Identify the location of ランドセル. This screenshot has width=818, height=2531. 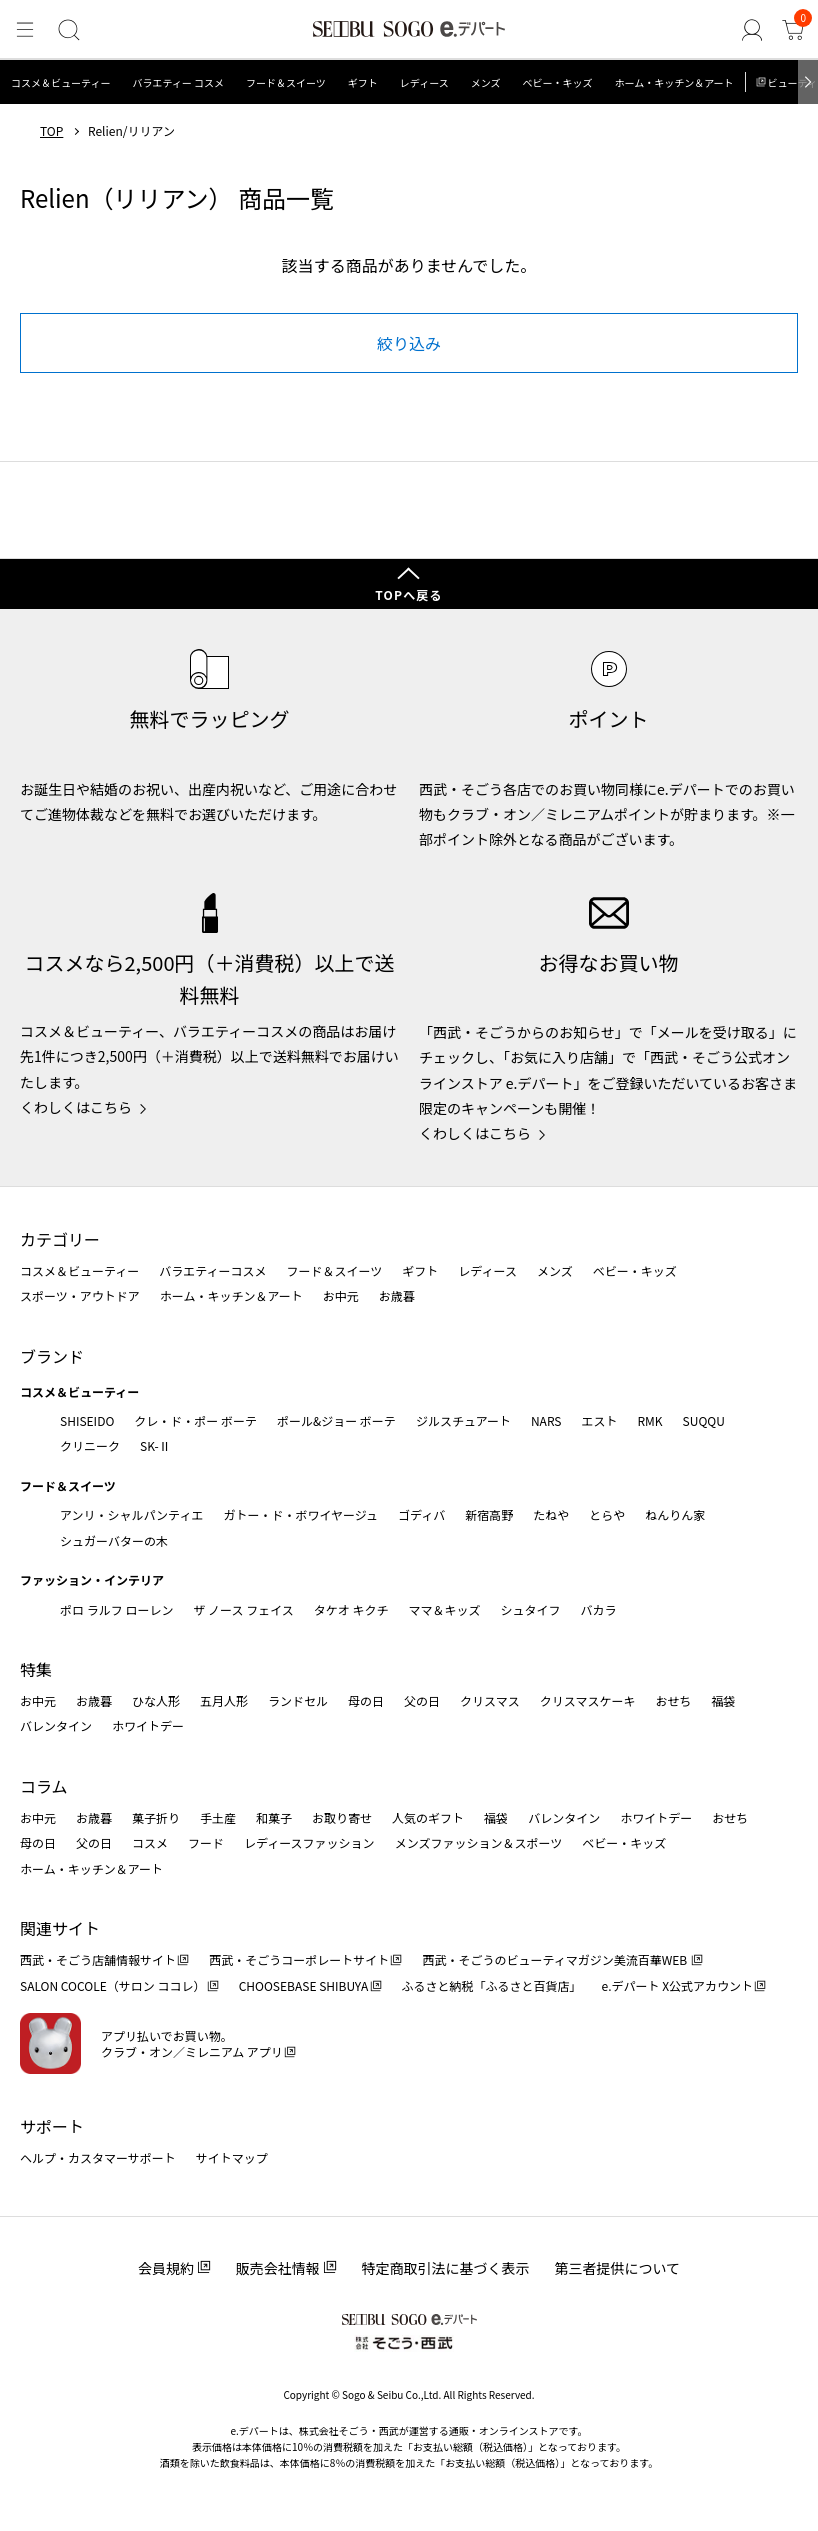
(298, 1700).